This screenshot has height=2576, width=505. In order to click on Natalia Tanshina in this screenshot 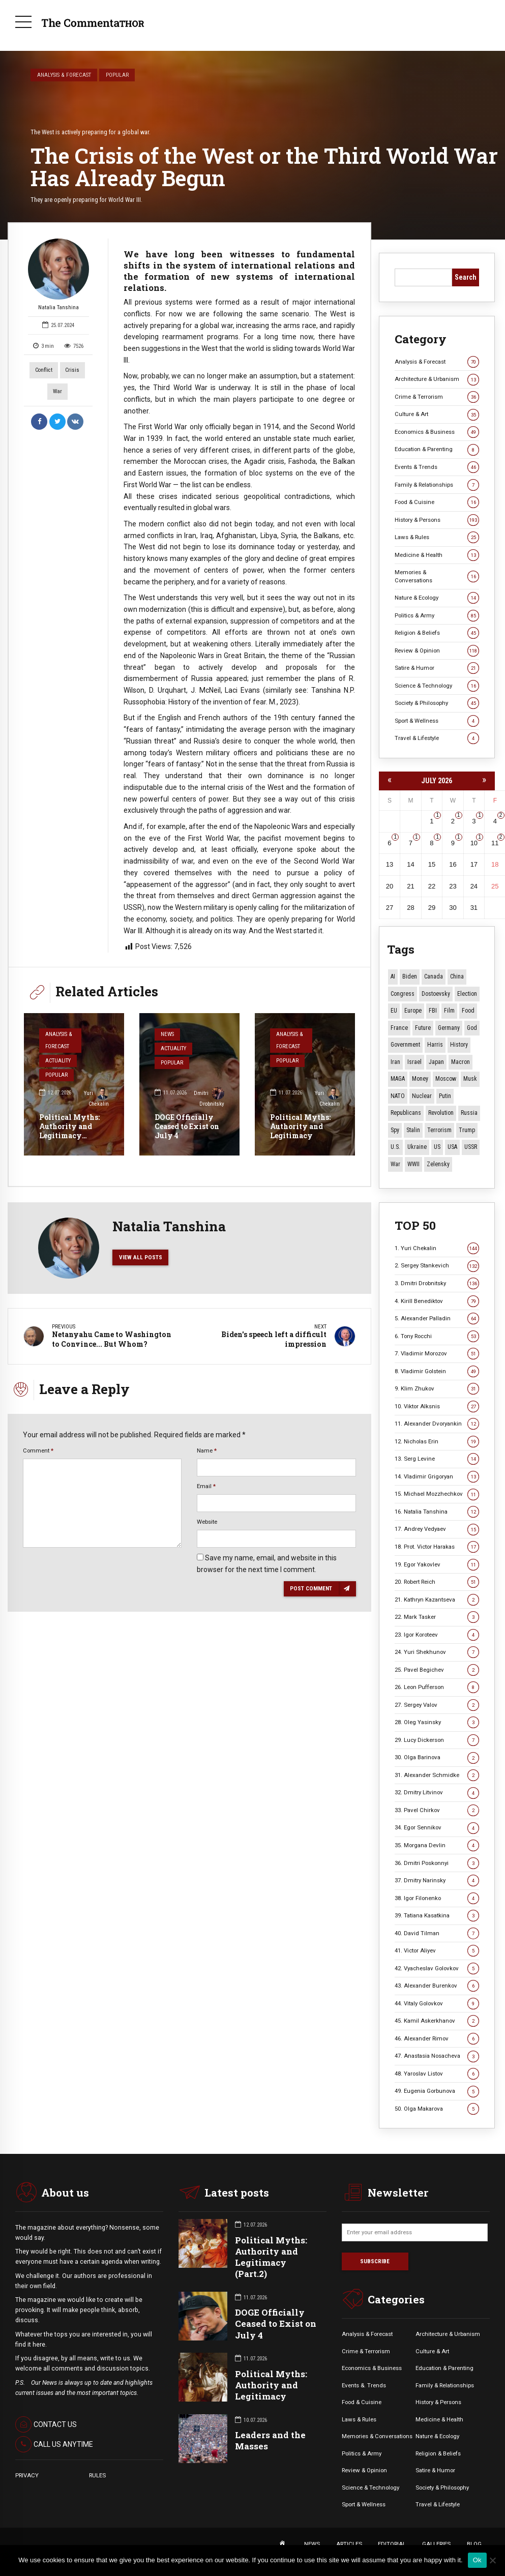, I will do `click(58, 275)`.